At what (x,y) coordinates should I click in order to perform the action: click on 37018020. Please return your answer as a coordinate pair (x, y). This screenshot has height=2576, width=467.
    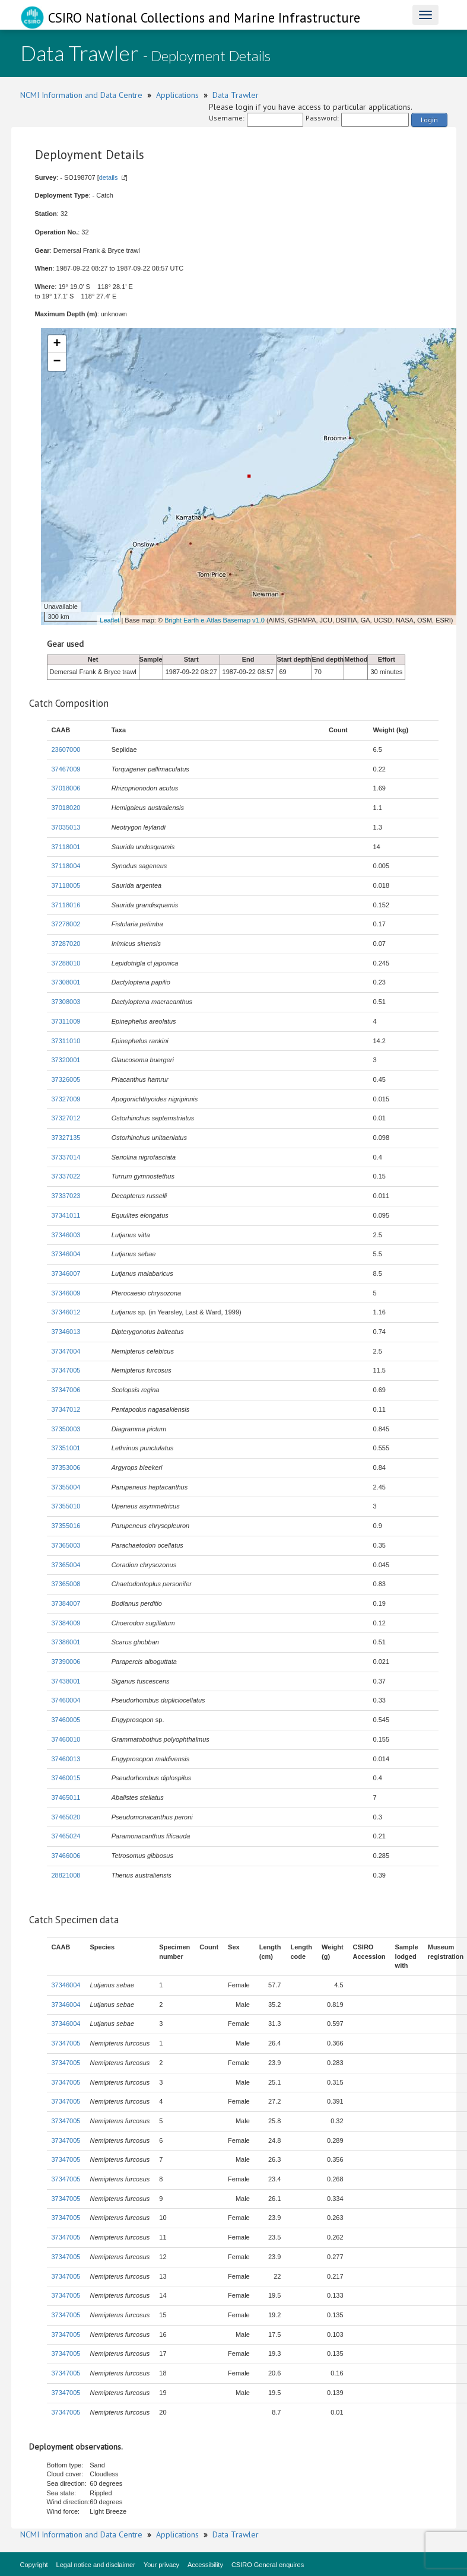
    Looking at the image, I should click on (66, 807).